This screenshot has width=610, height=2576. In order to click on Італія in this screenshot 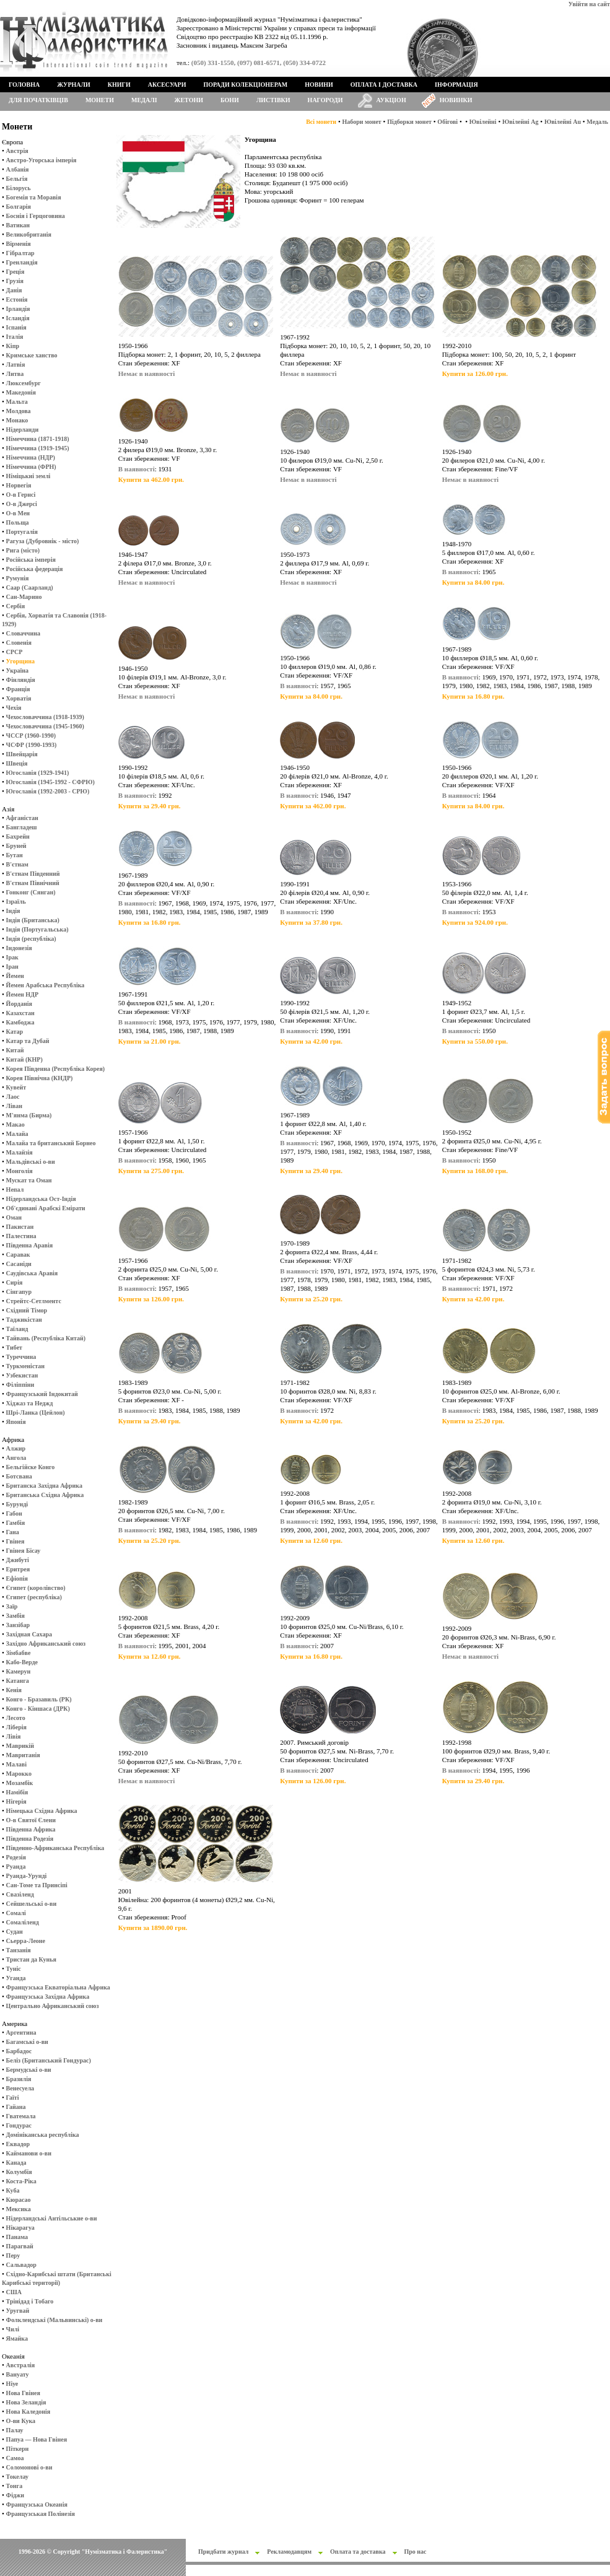, I will do `click(15, 336)`.